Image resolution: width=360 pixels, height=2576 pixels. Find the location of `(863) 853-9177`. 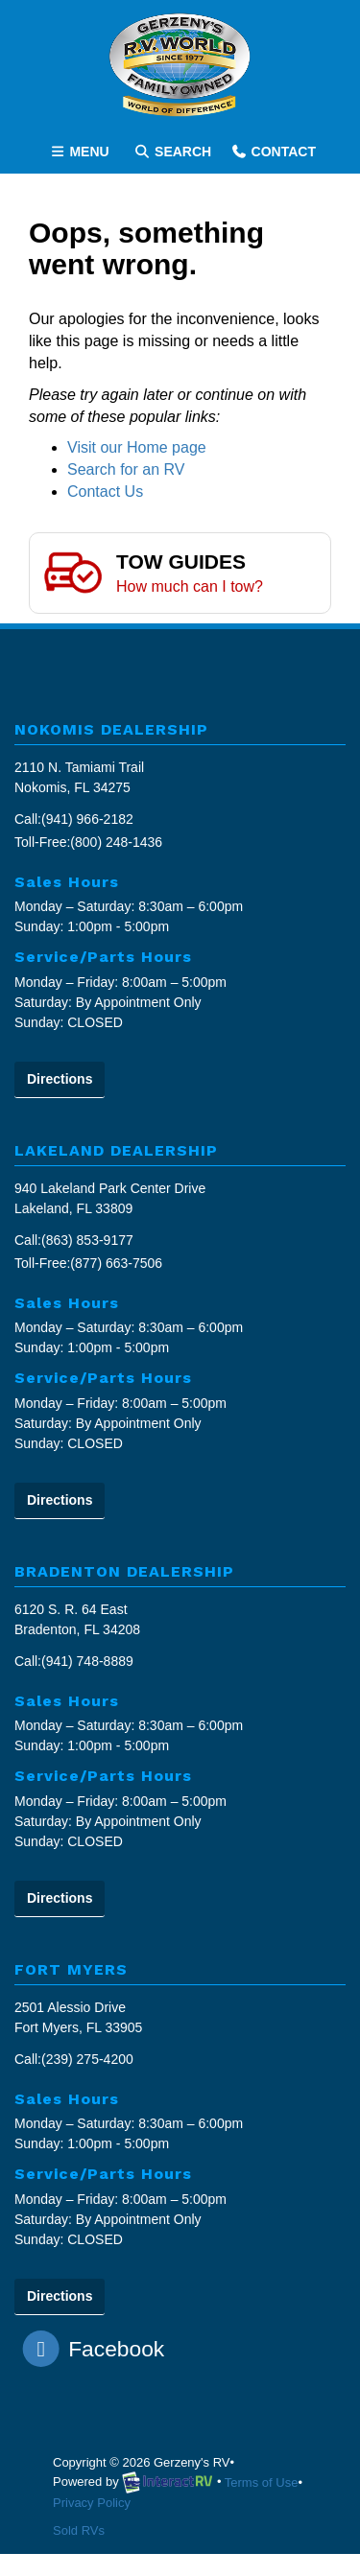

(863) 853-9177 is located at coordinates (87, 1240).